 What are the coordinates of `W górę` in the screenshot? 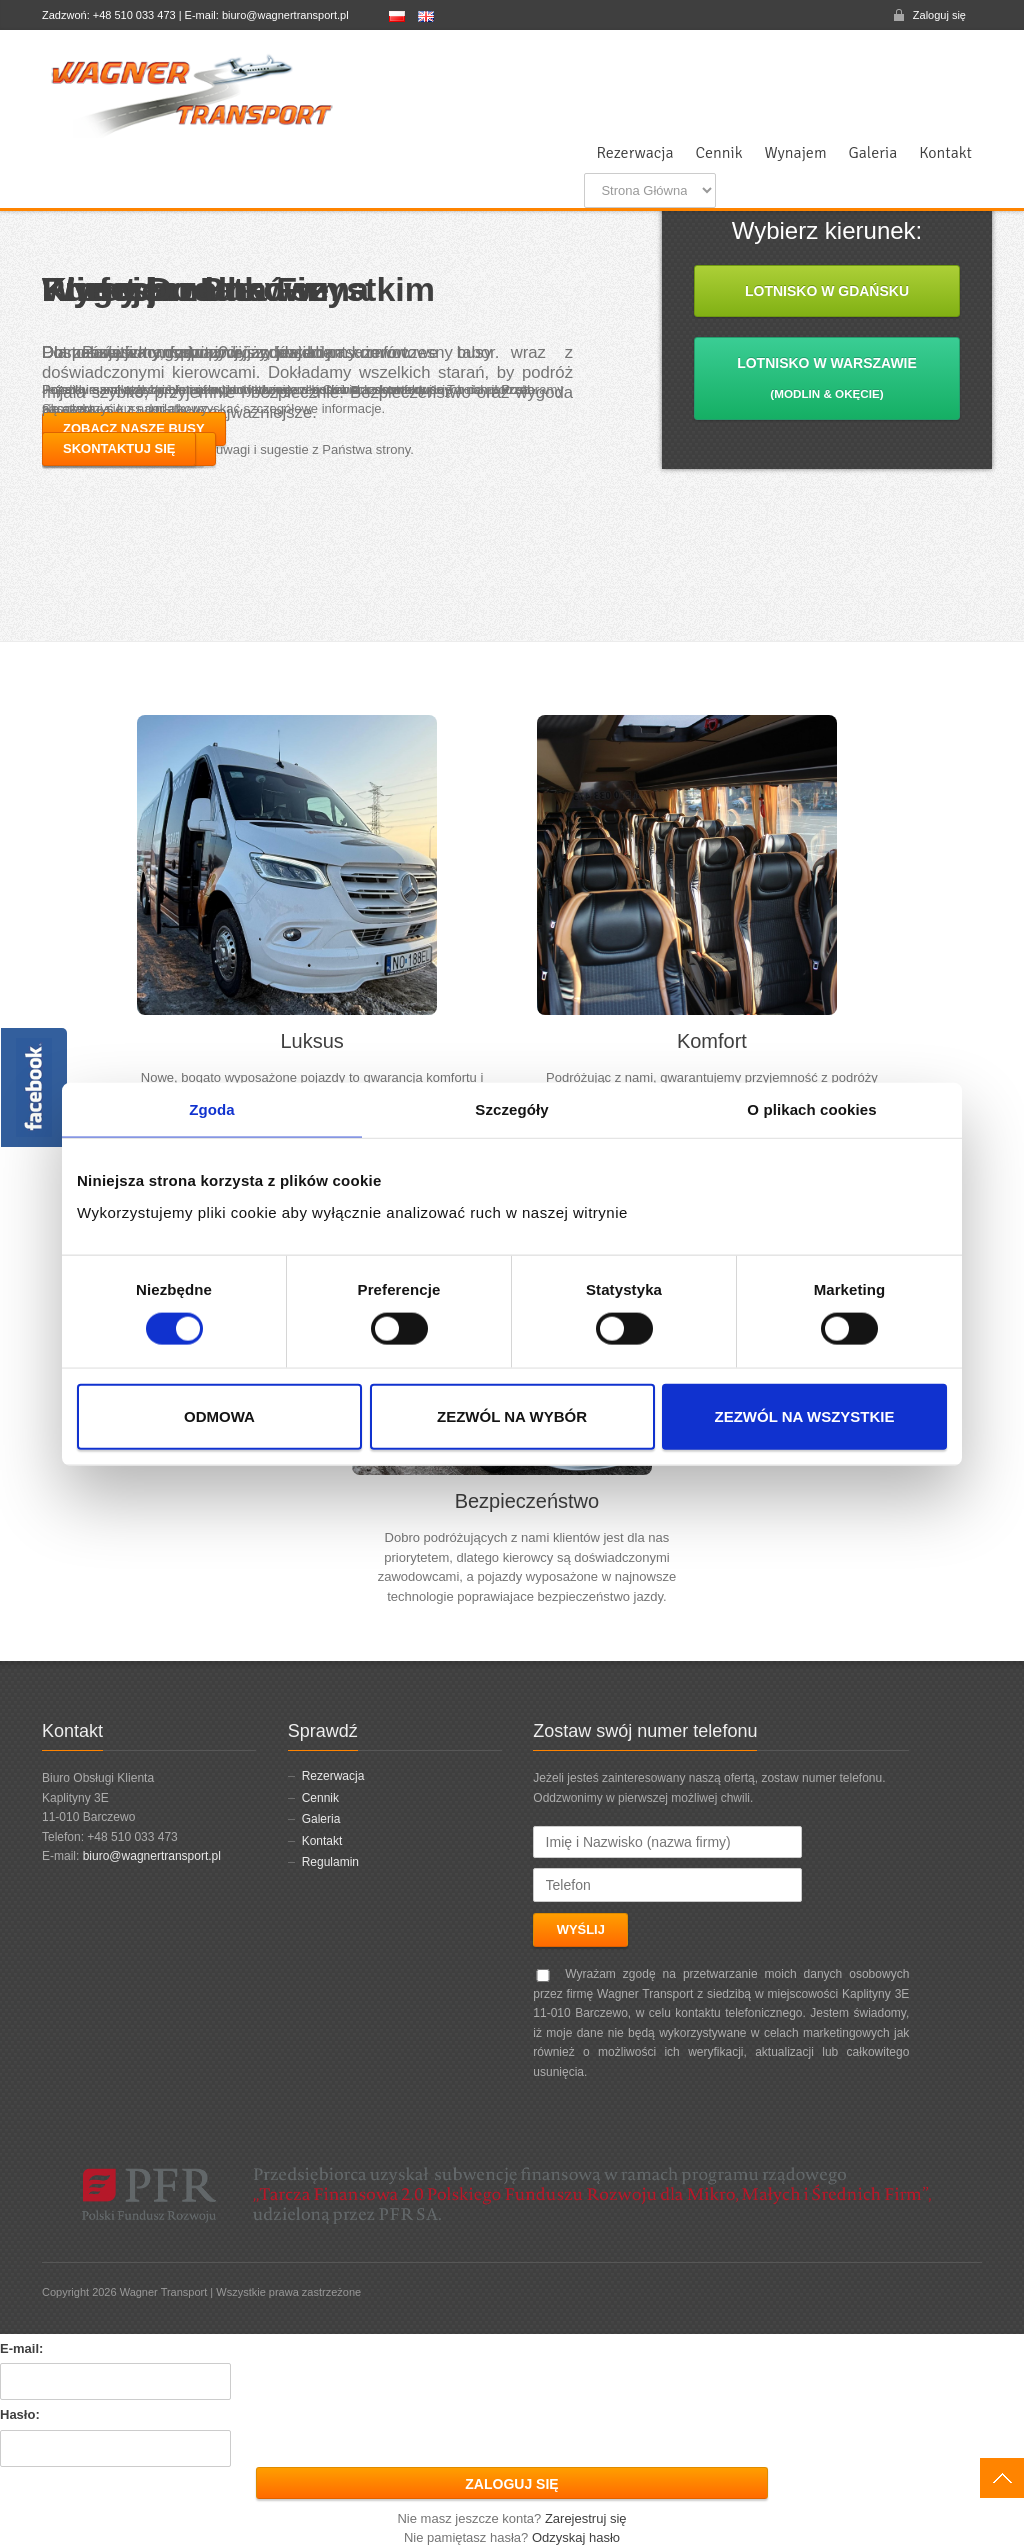 It's located at (1002, 2478).